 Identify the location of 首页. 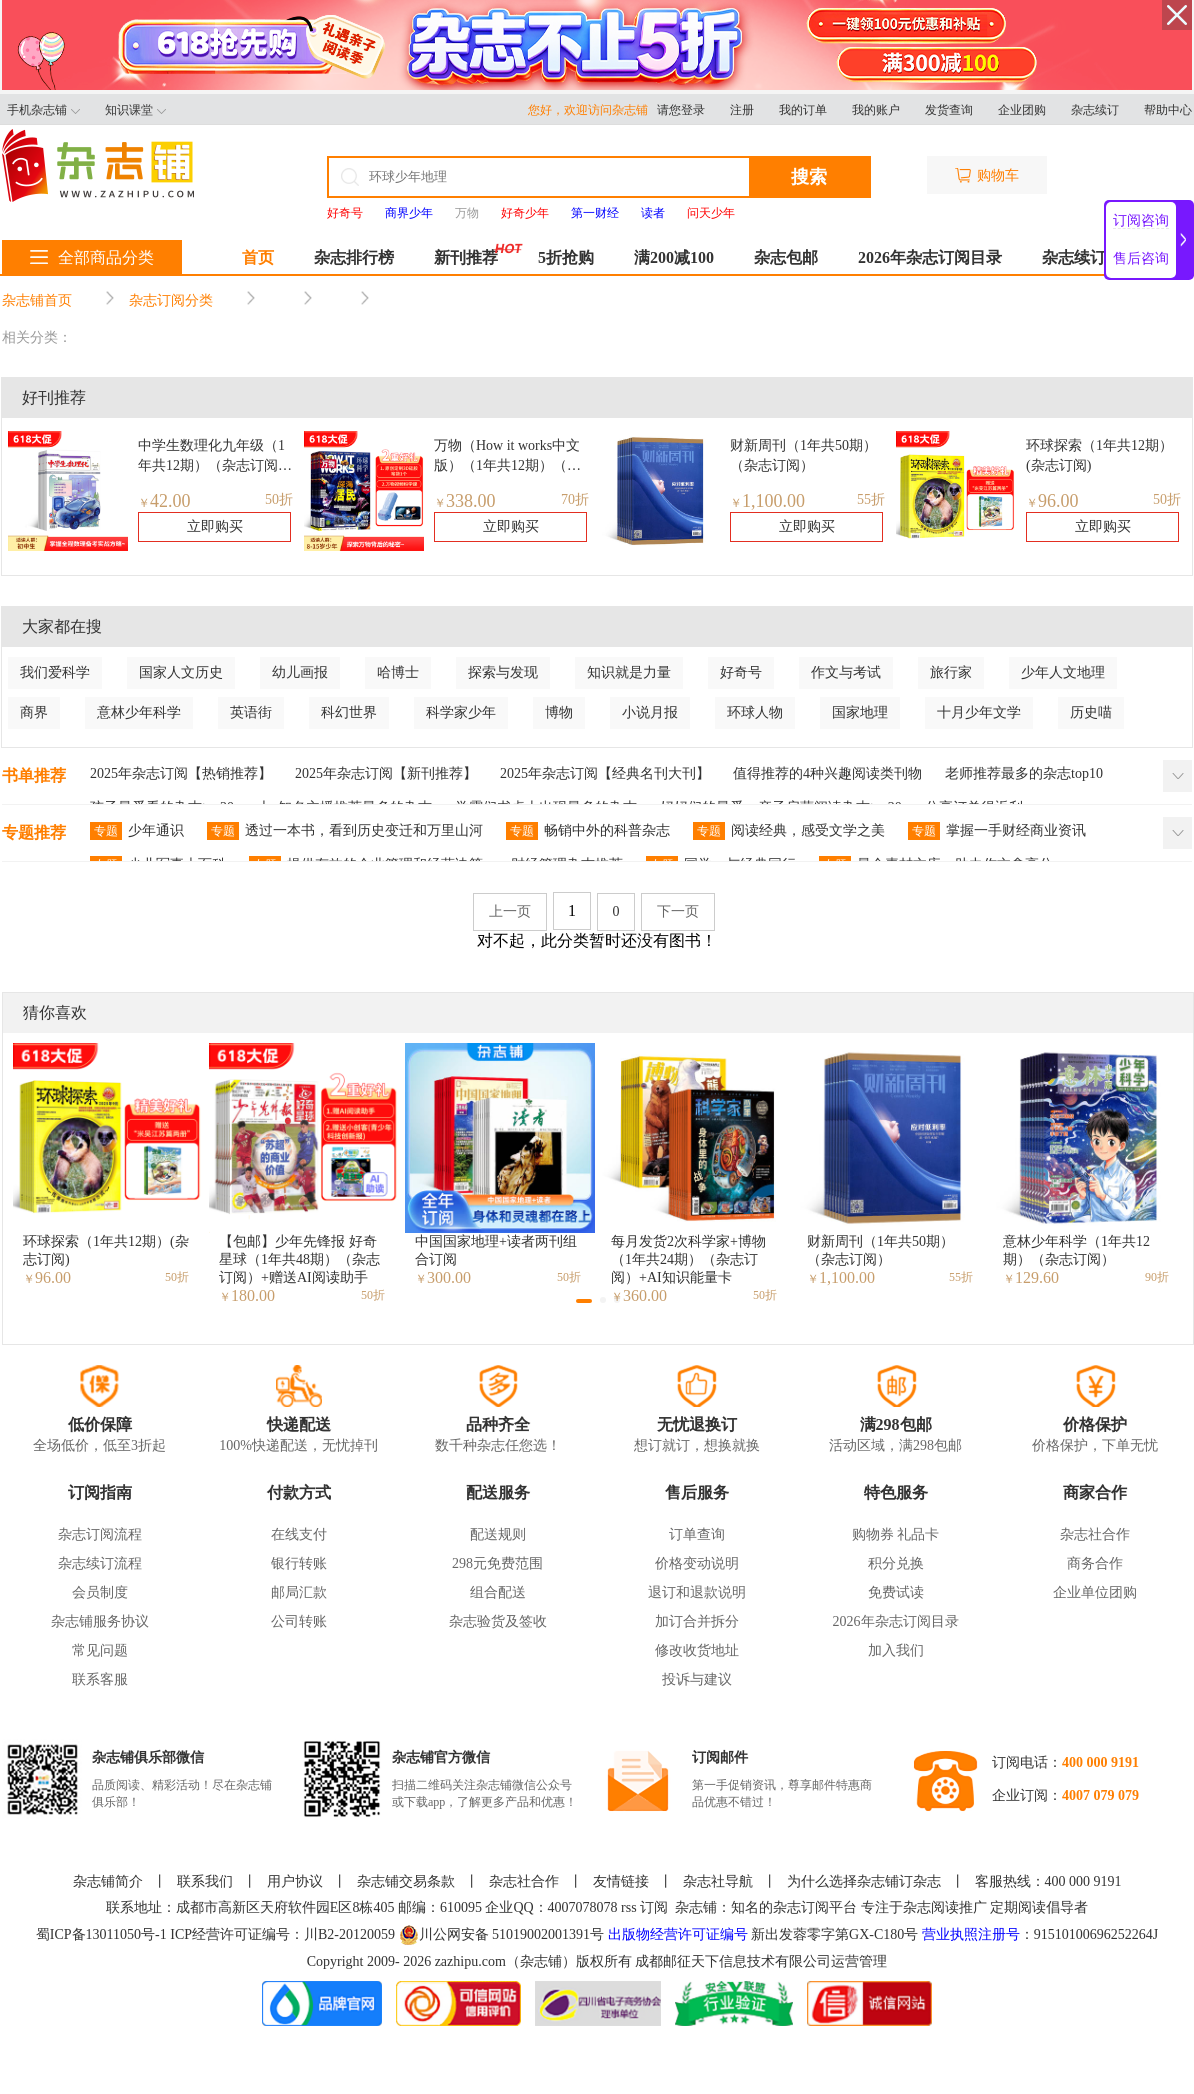
(258, 257).